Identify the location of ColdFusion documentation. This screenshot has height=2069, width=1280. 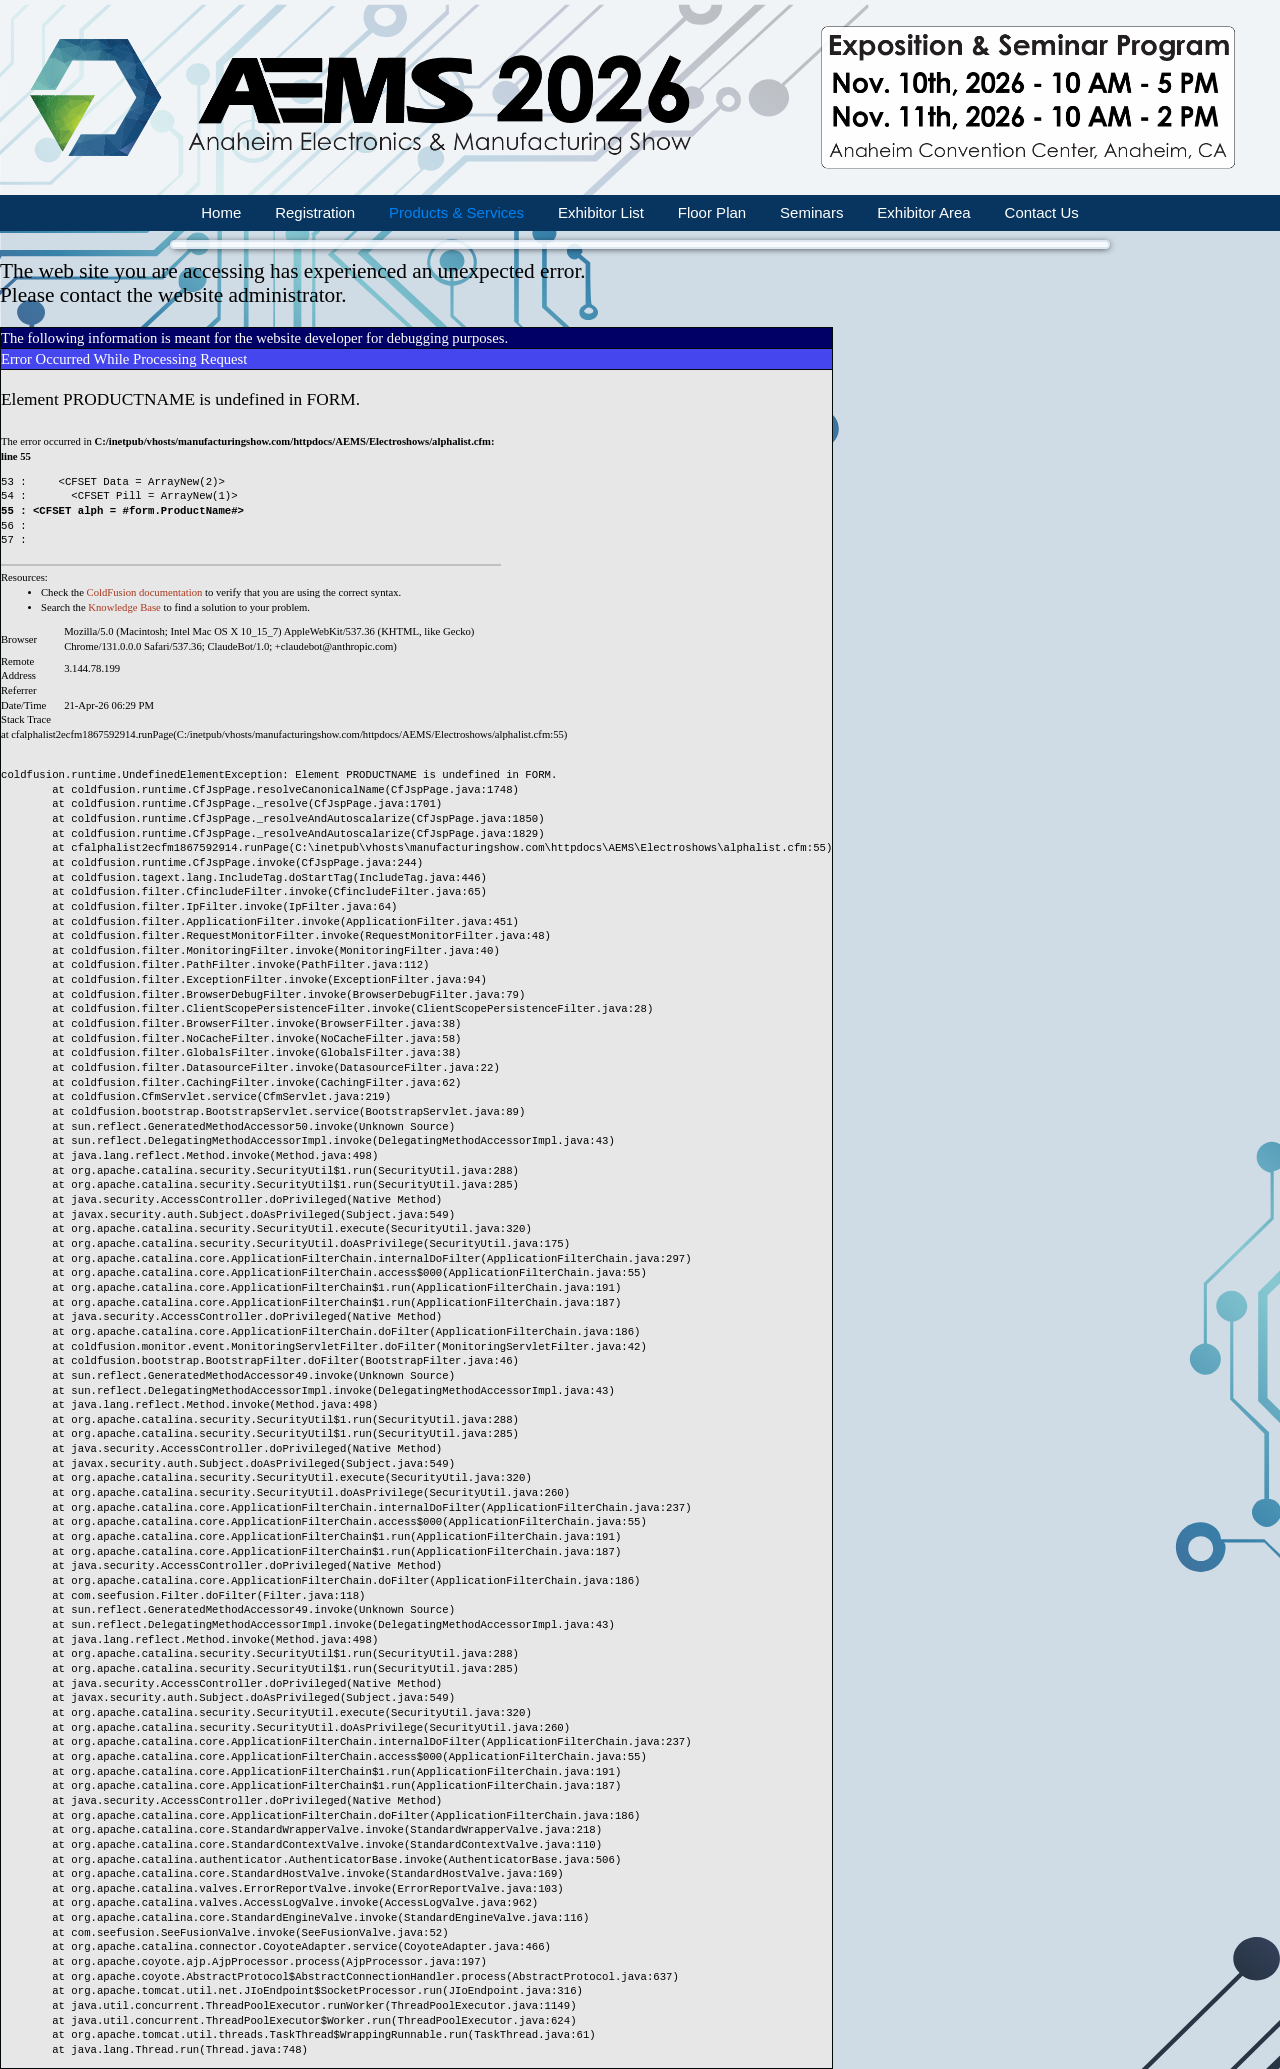
(145, 592).